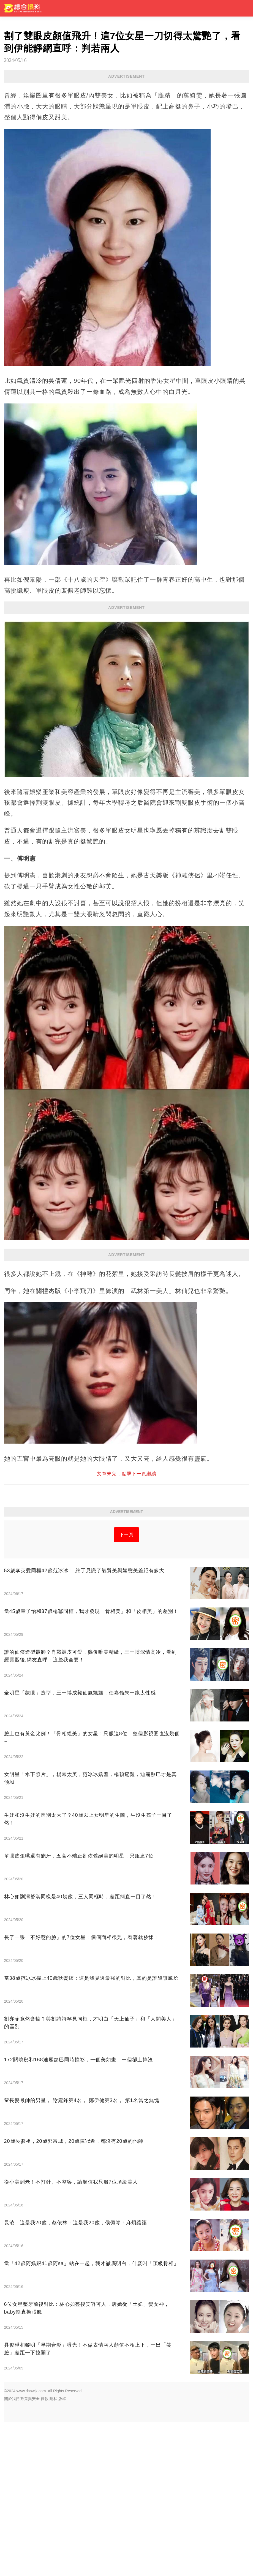  What do you see at coordinates (126, 1300) in the screenshot?
I see `[Advertisement]` at bounding box center [126, 1300].